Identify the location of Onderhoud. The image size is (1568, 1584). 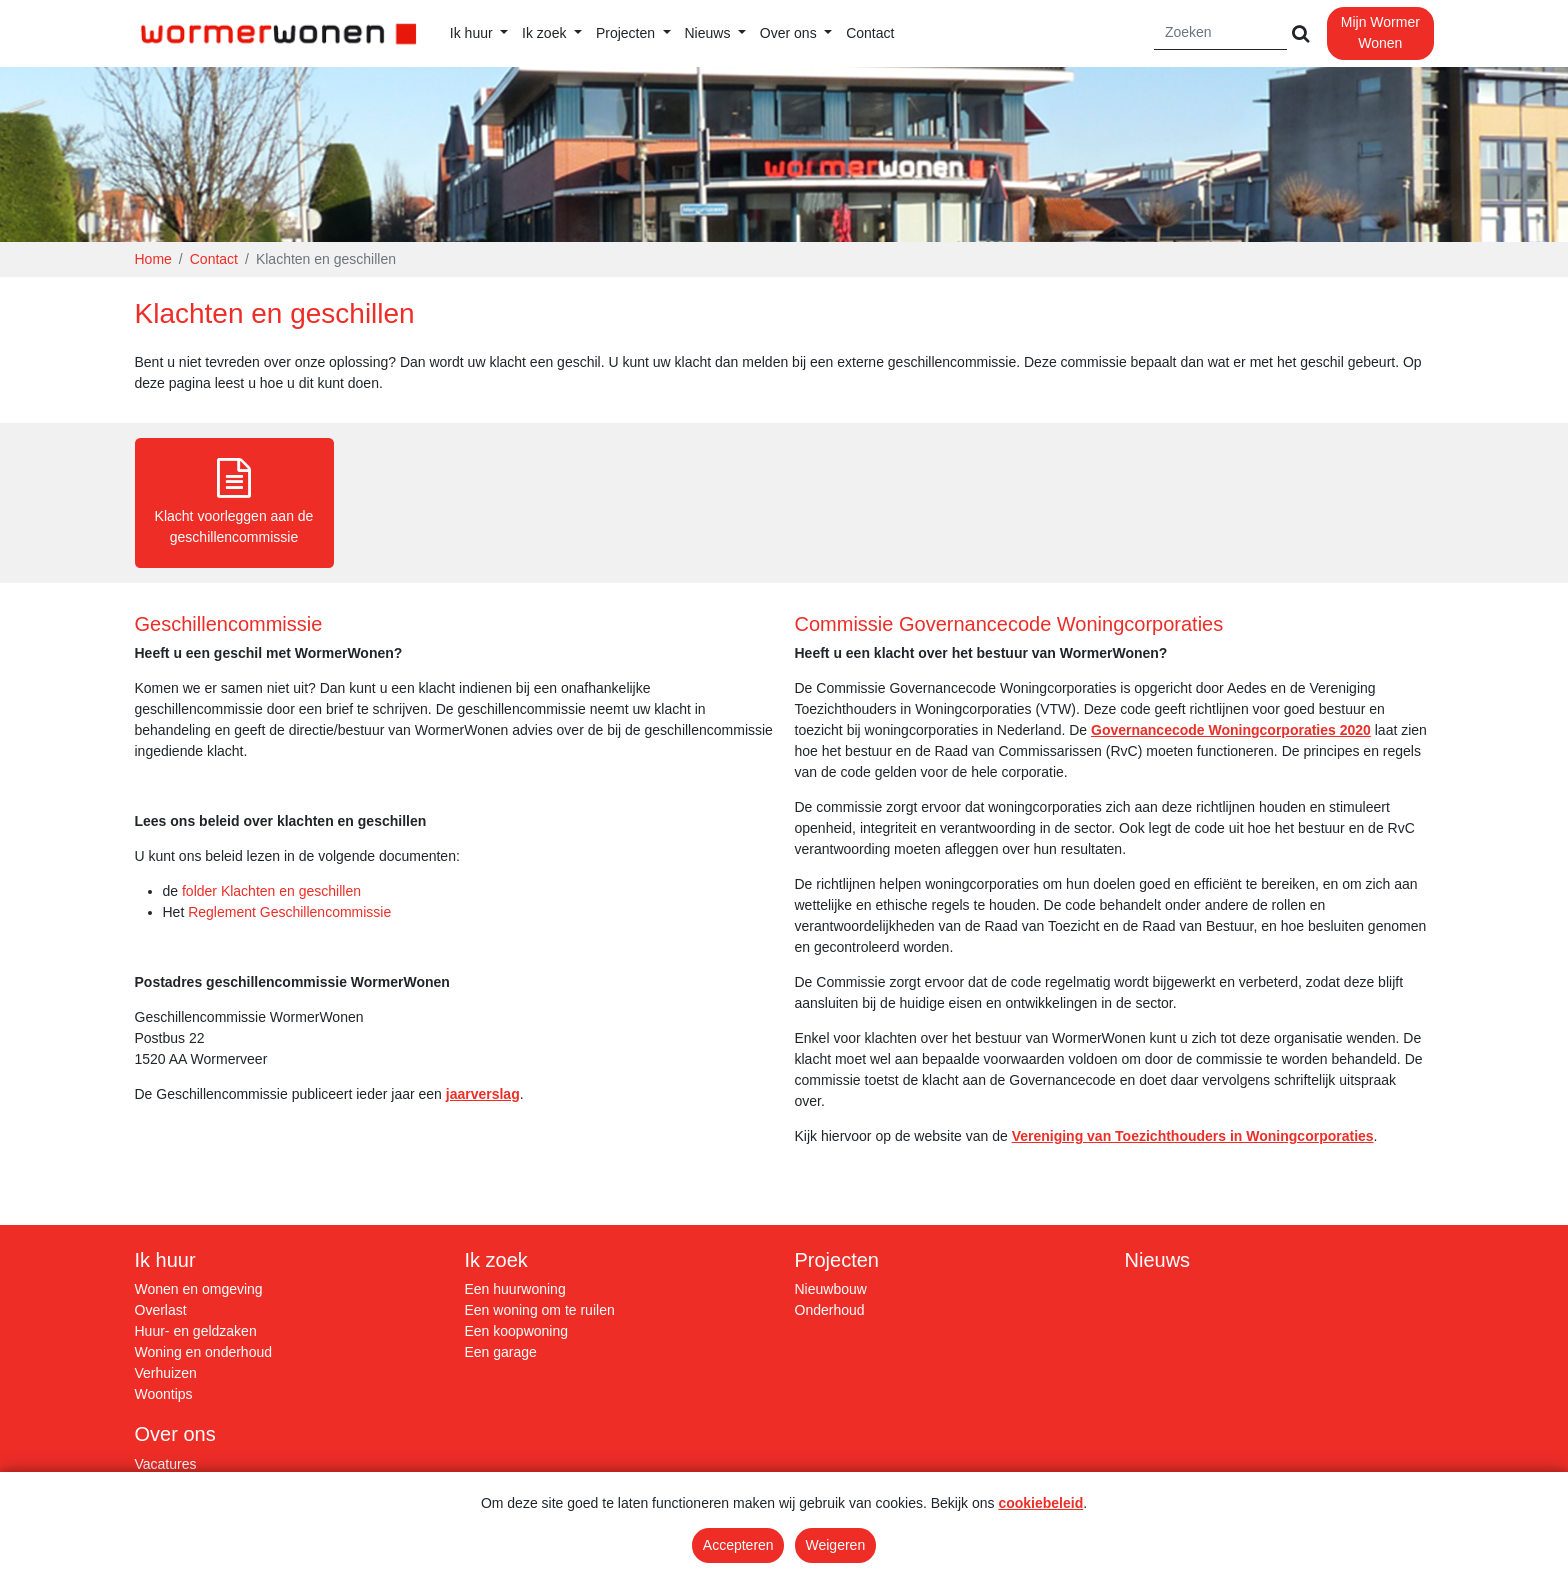
(830, 1310).